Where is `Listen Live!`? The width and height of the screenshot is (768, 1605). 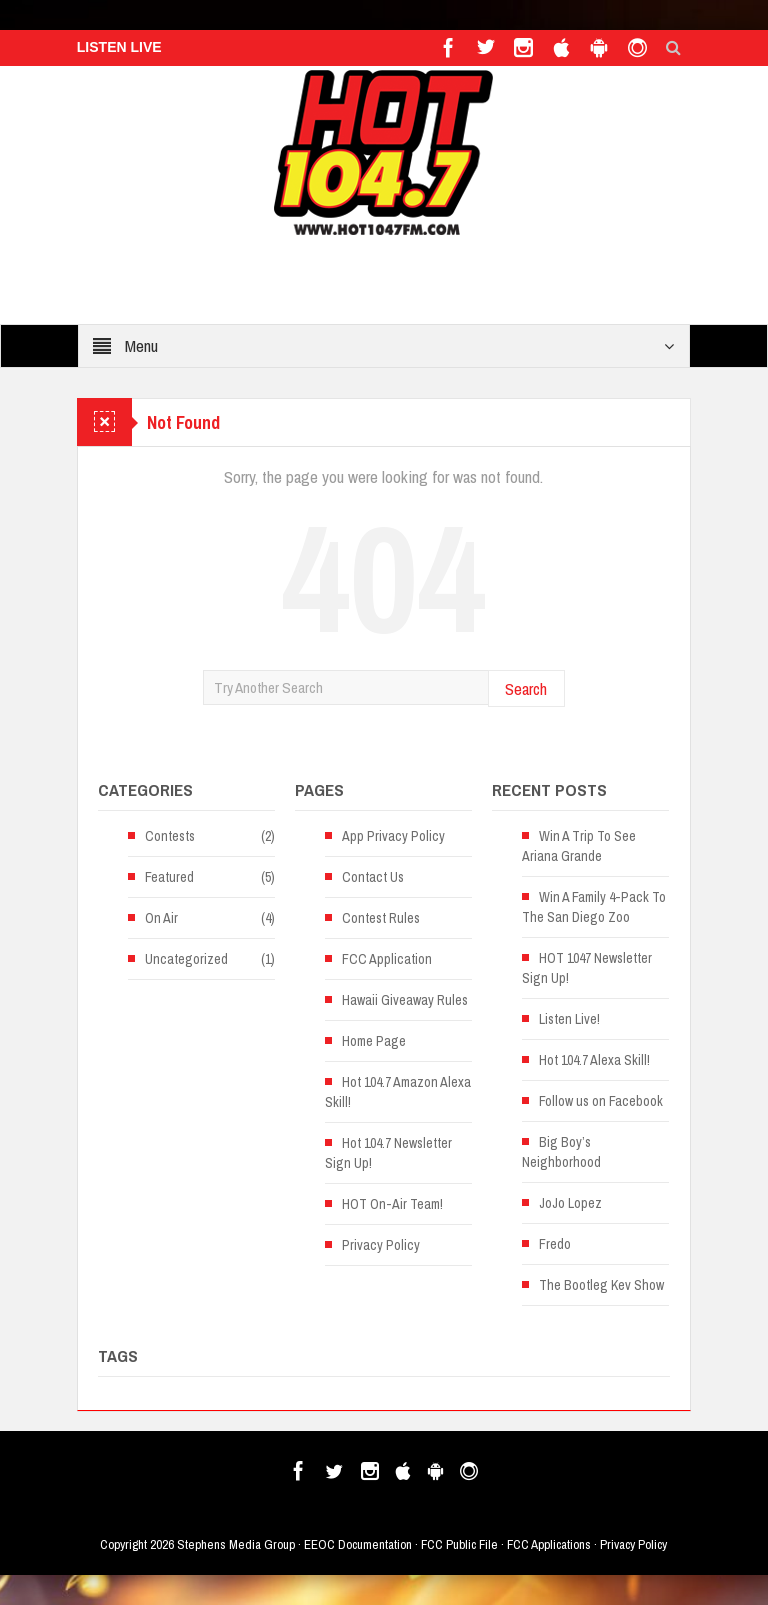
Listen Live! is located at coordinates (569, 1019).